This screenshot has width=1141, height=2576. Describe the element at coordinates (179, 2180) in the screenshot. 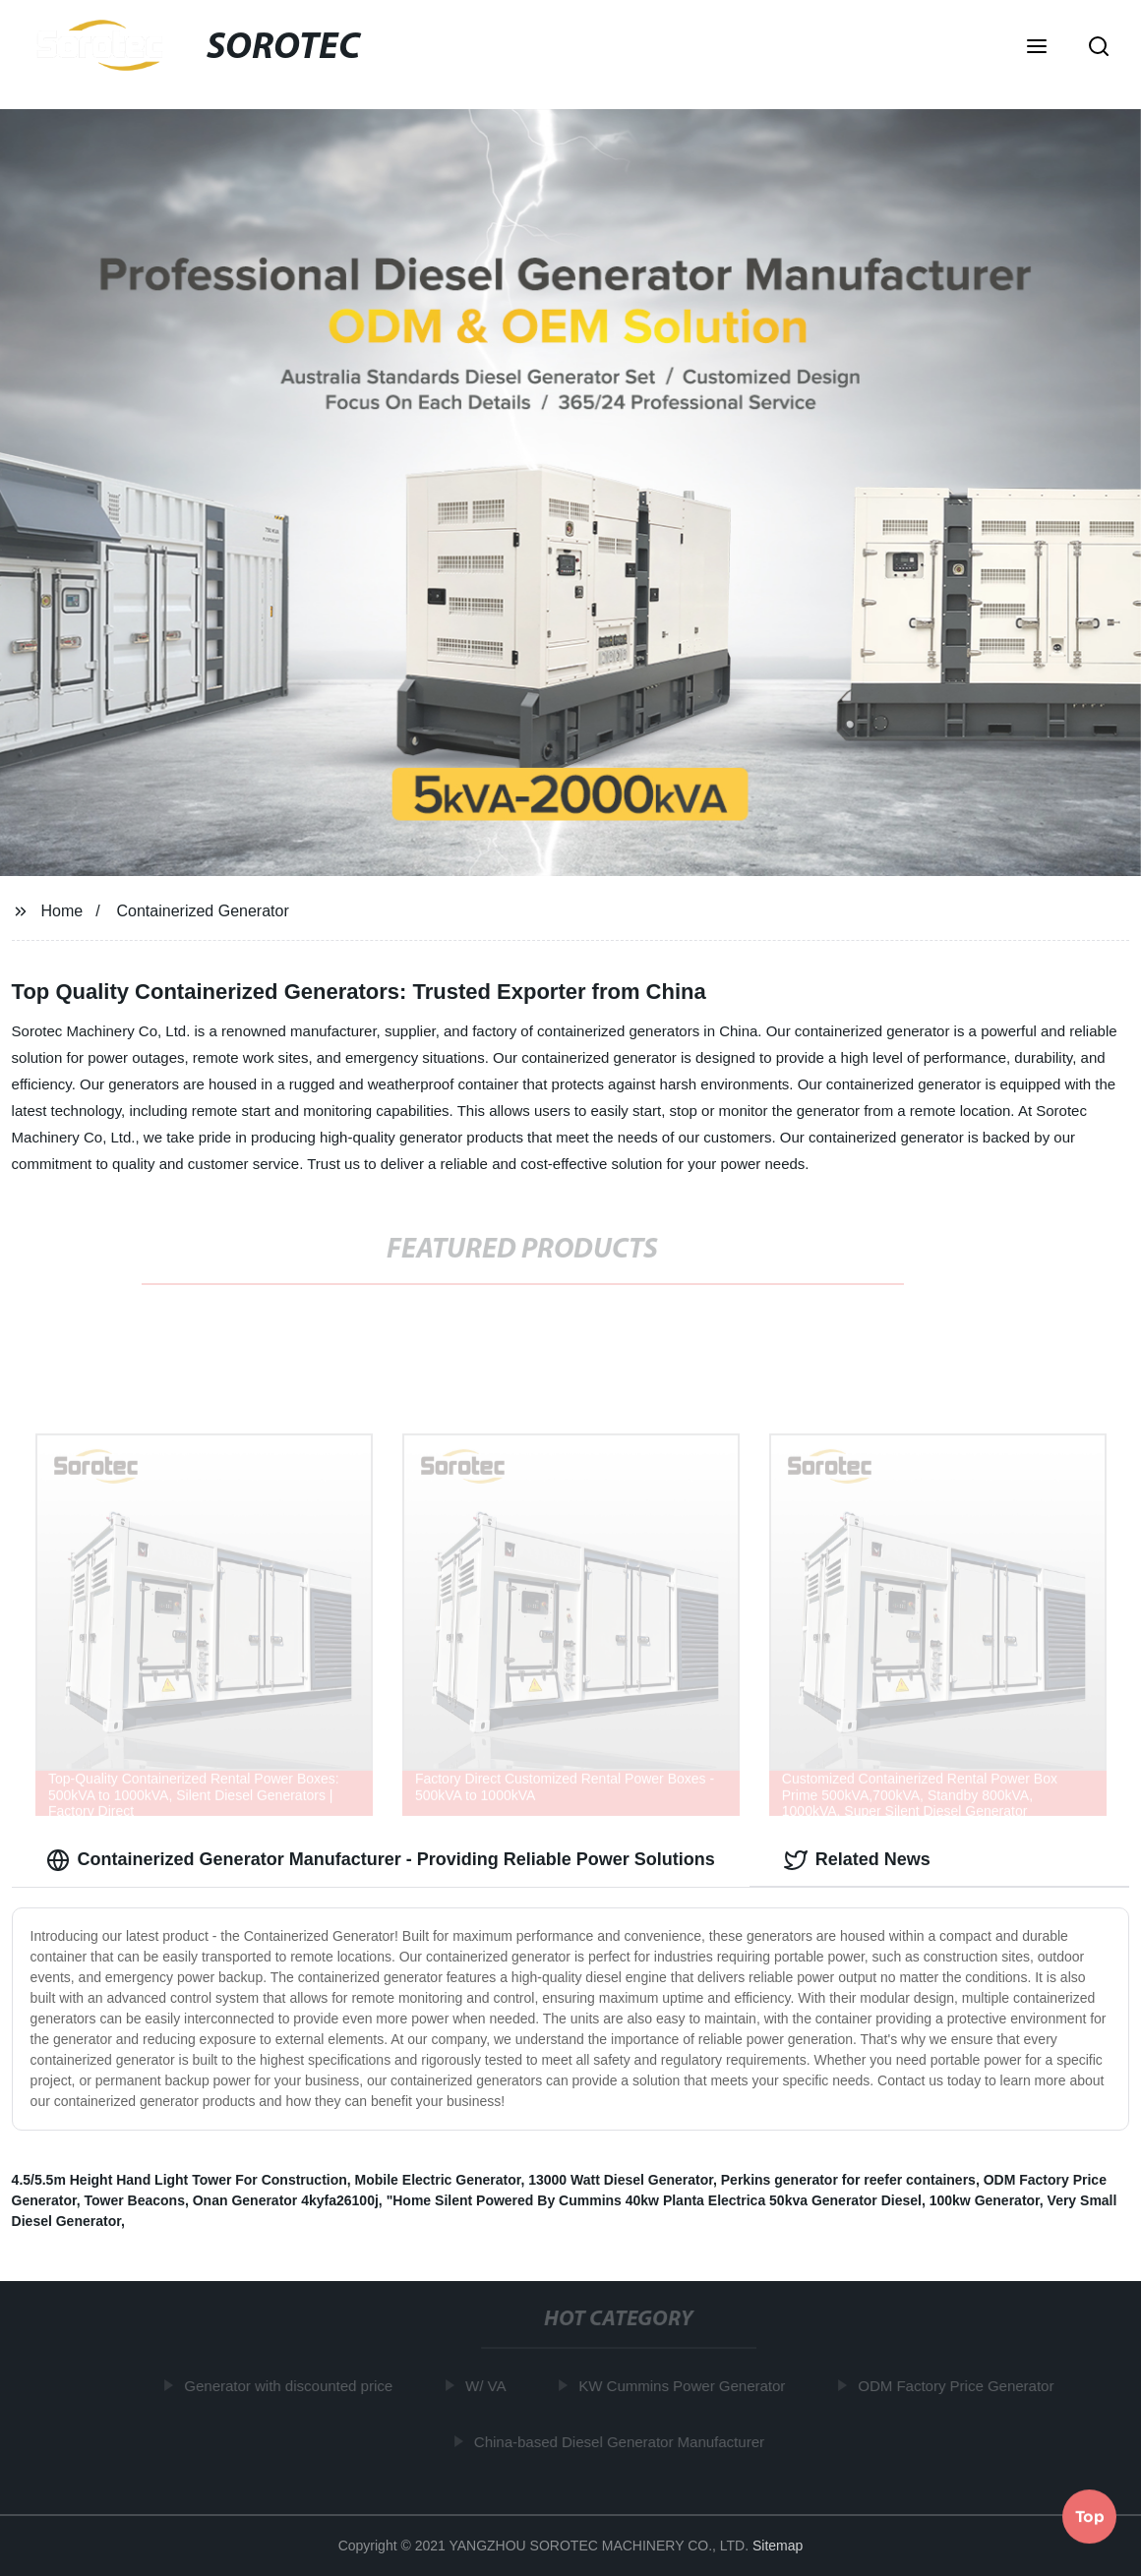

I see `4.5/5.5m Height Hand Light Tower For Construction` at that location.